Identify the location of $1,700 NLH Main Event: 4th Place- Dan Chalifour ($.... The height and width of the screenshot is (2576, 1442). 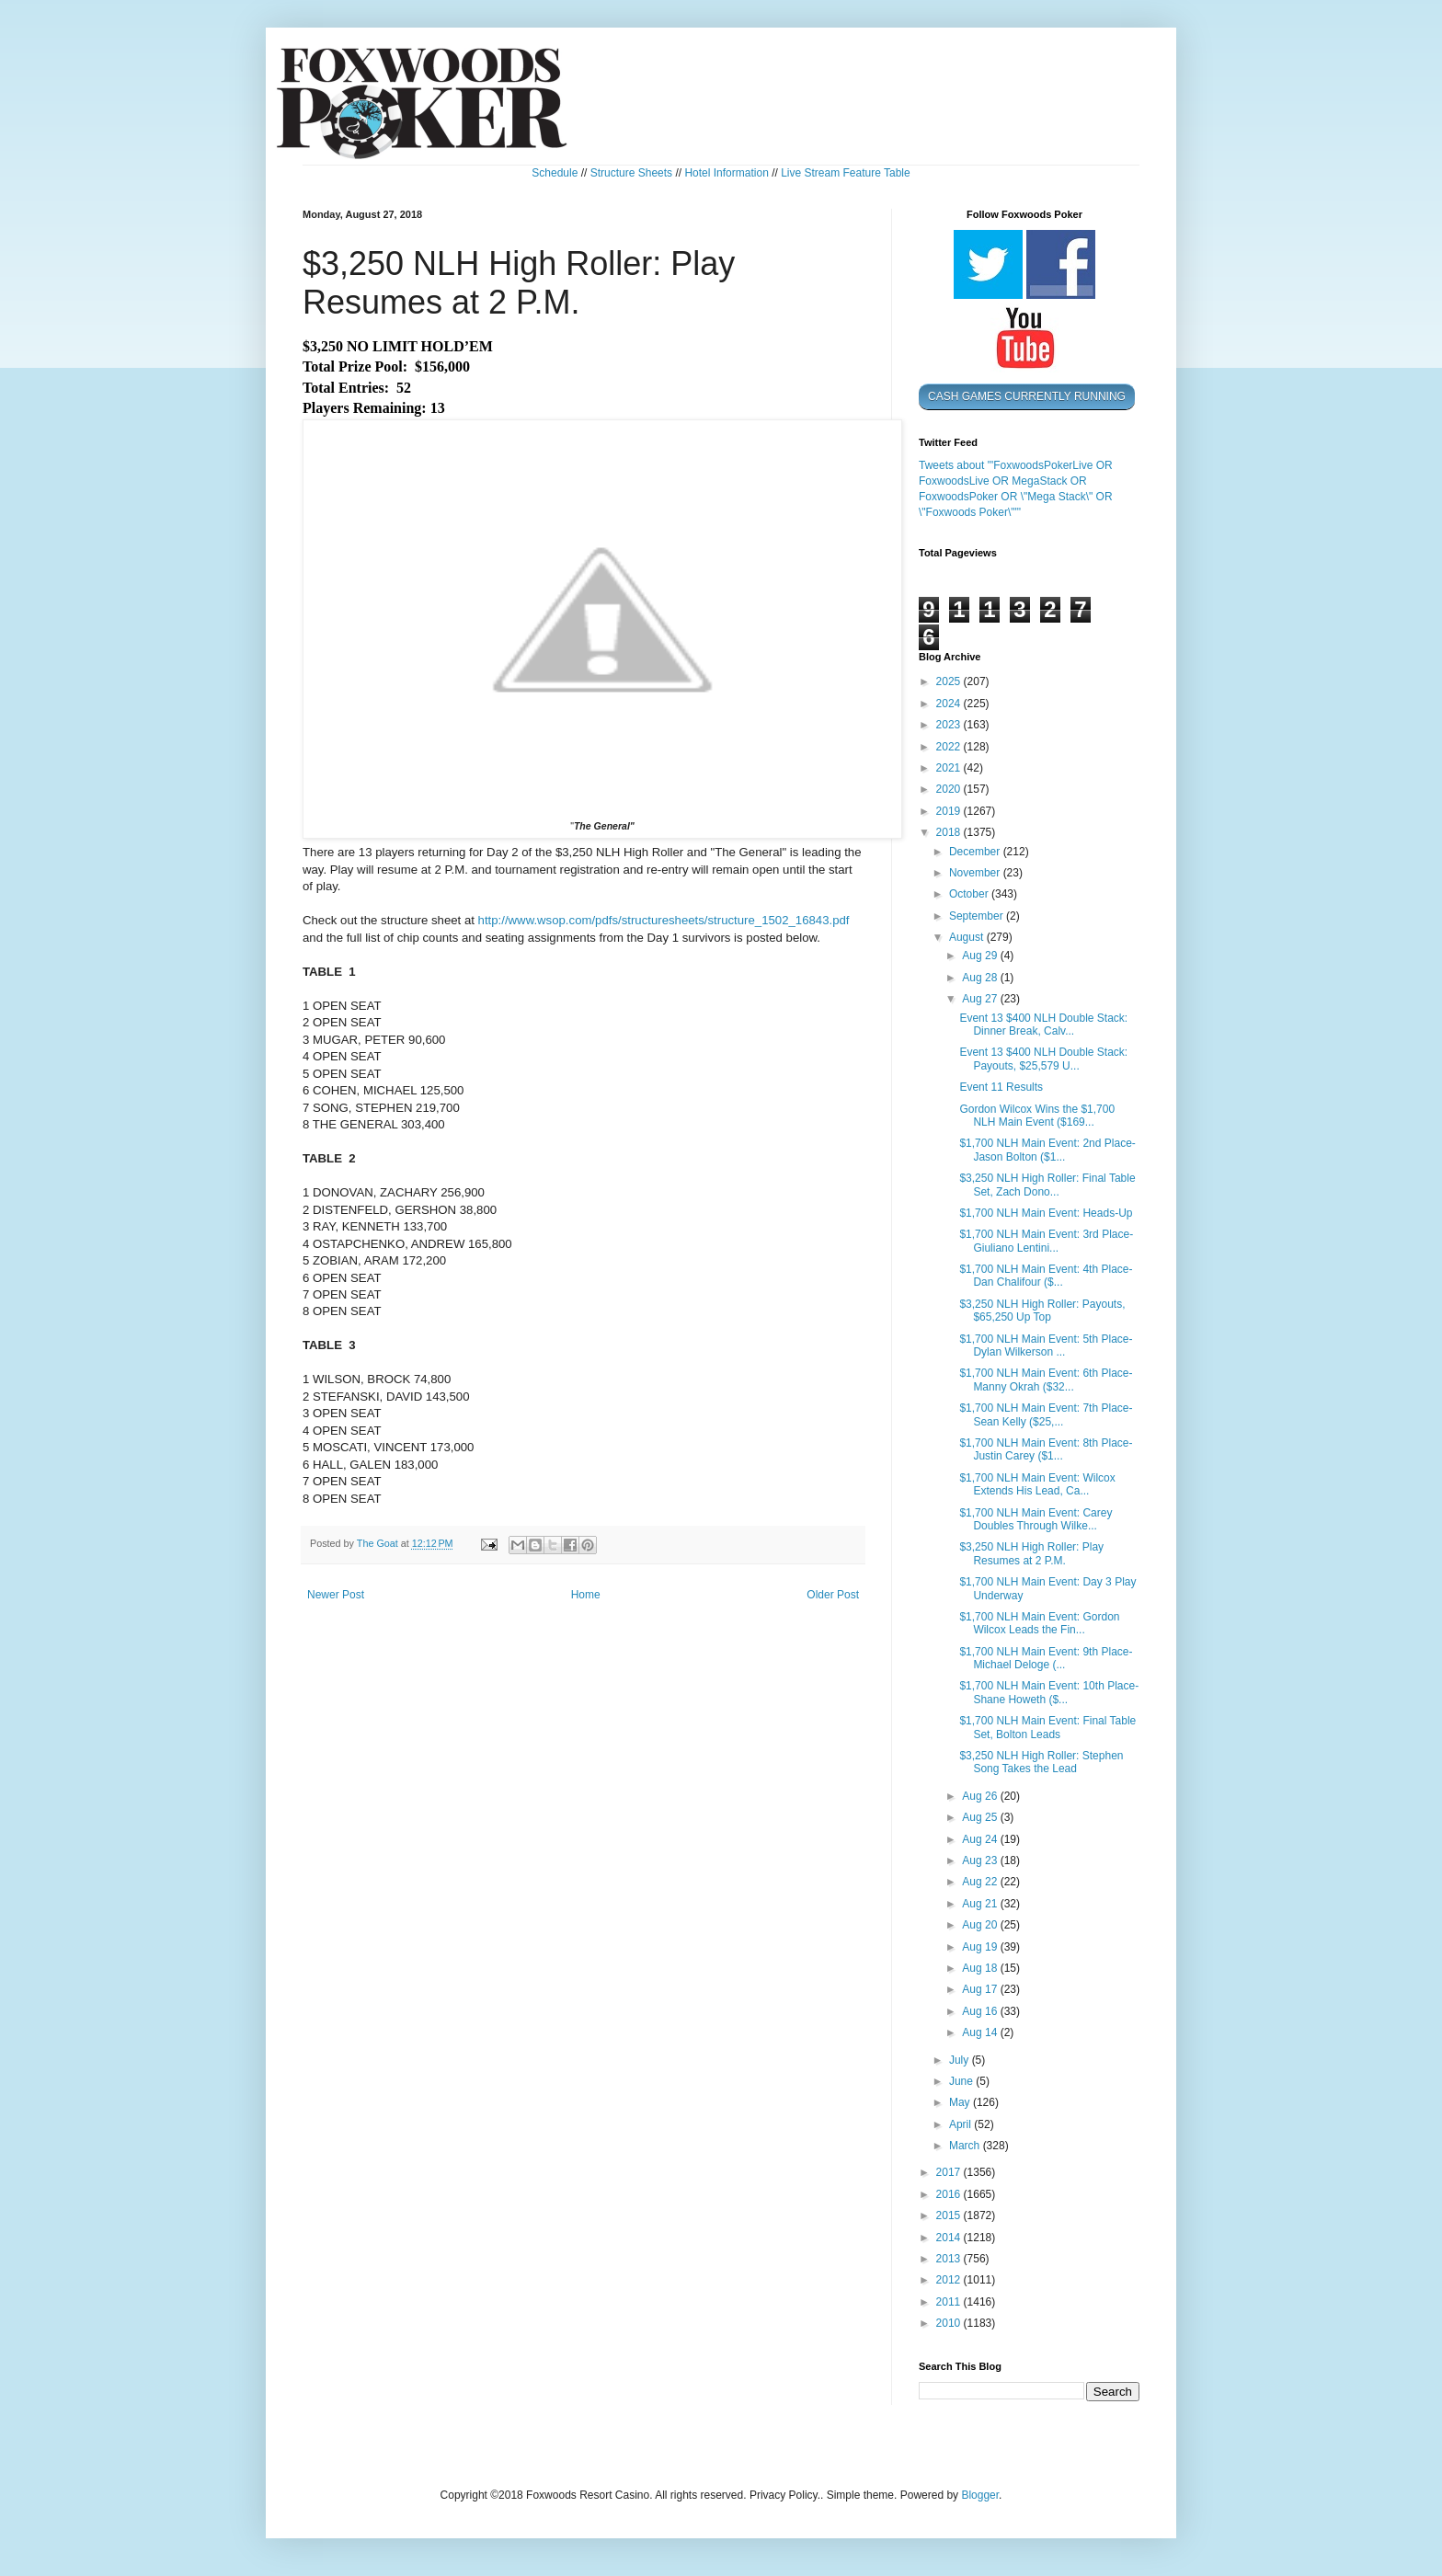
(1045, 1275).